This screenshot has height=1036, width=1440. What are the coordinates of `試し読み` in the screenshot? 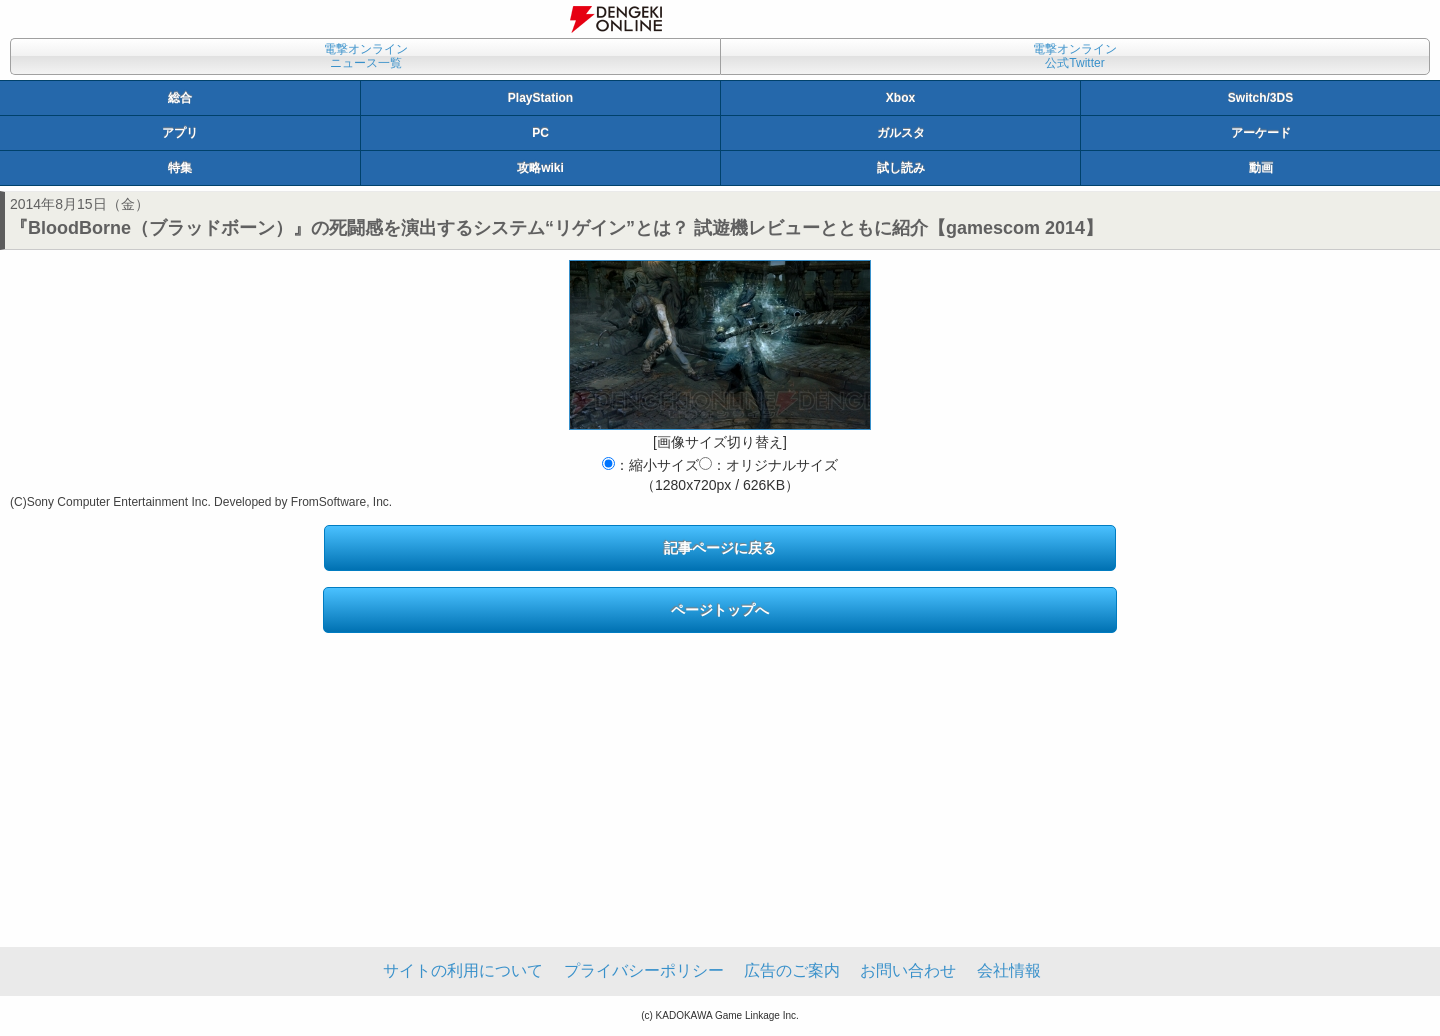 It's located at (901, 168).